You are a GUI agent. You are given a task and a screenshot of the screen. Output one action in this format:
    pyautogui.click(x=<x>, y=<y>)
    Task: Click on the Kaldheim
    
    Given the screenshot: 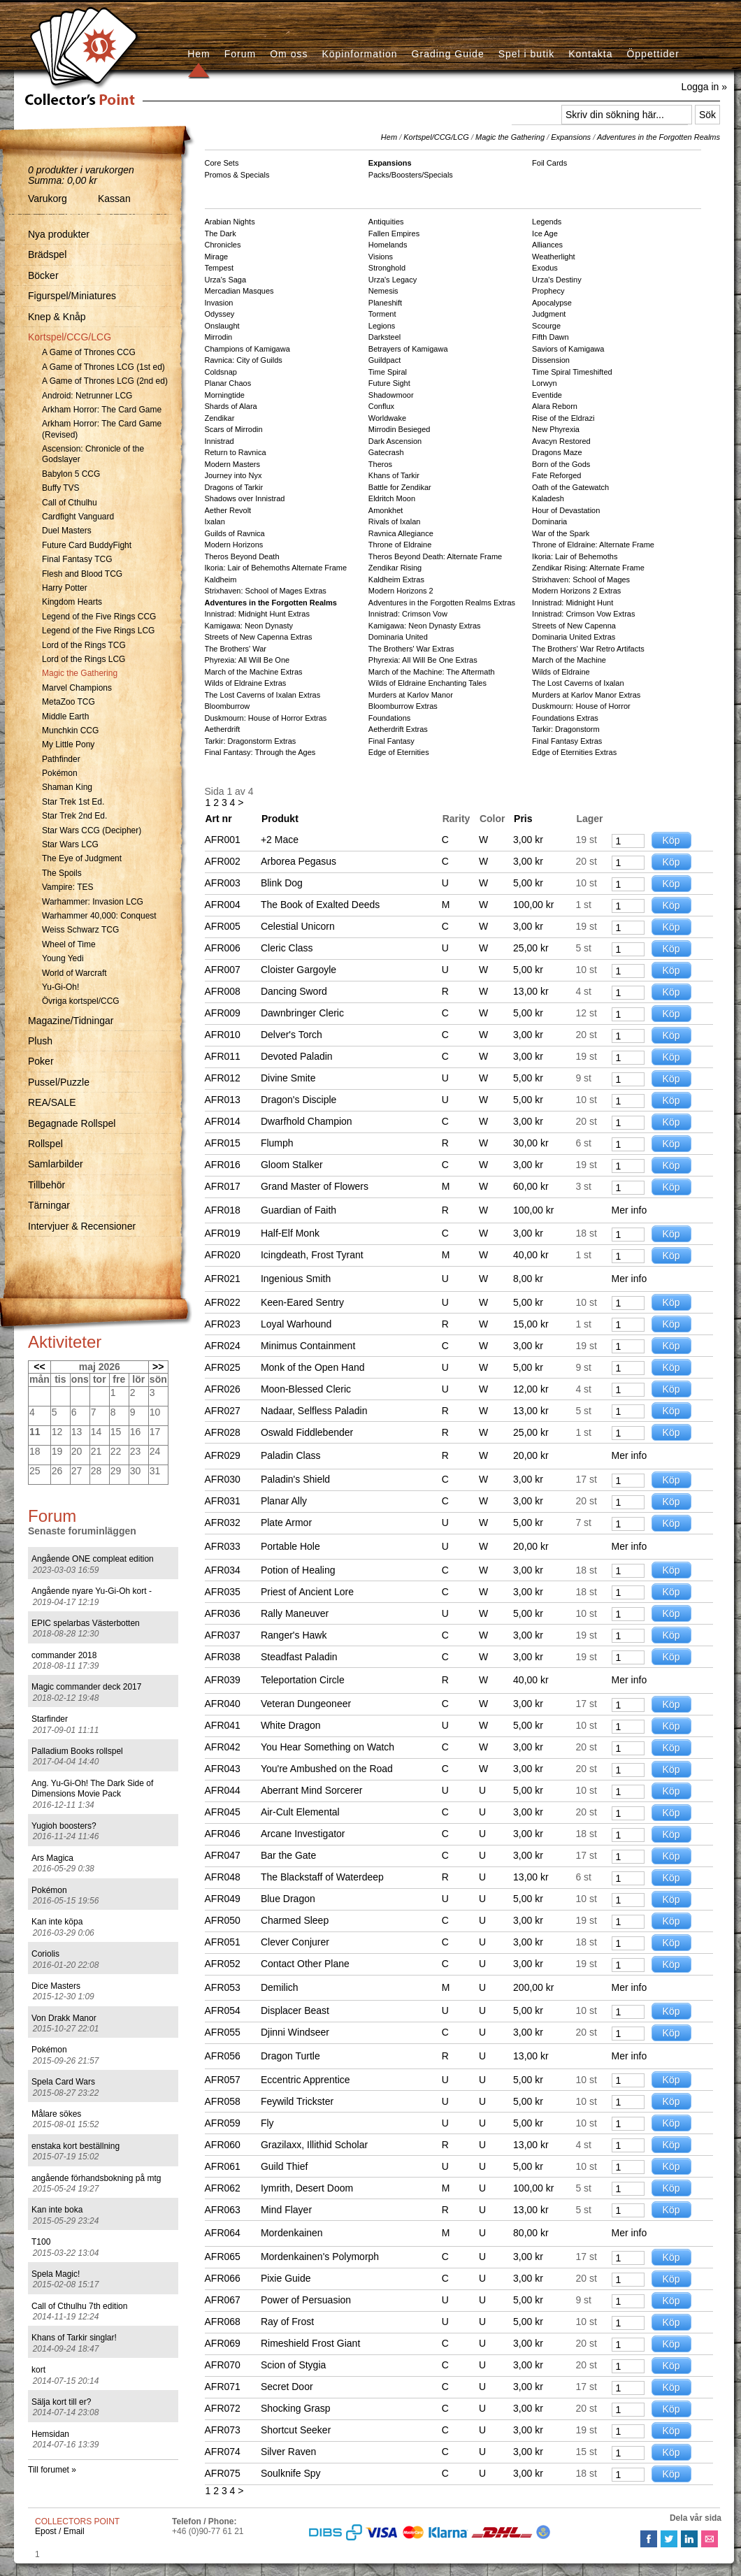 What is the action you would take?
    pyautogui.click(x=221, y=579)
    